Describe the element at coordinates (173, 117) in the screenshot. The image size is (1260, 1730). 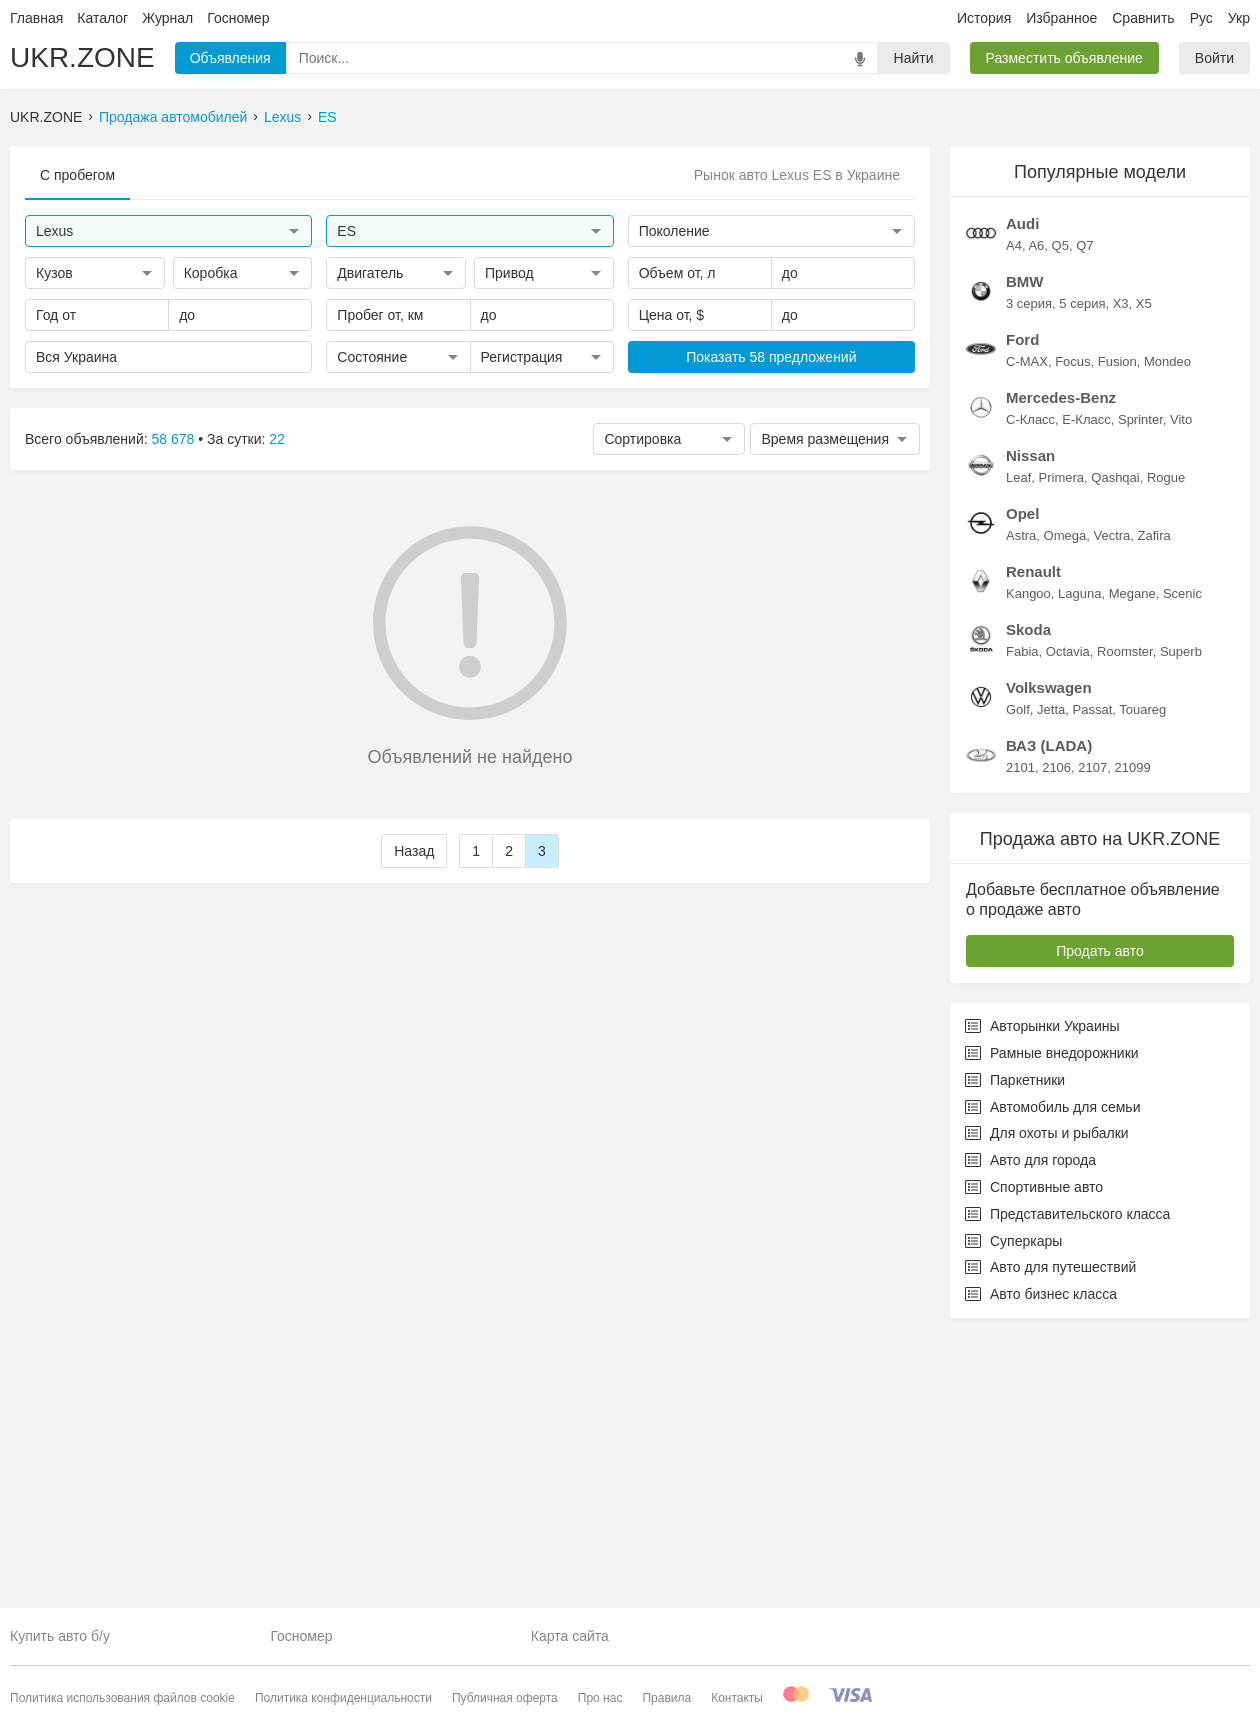
I see `Продажа автомобилей` at that location.